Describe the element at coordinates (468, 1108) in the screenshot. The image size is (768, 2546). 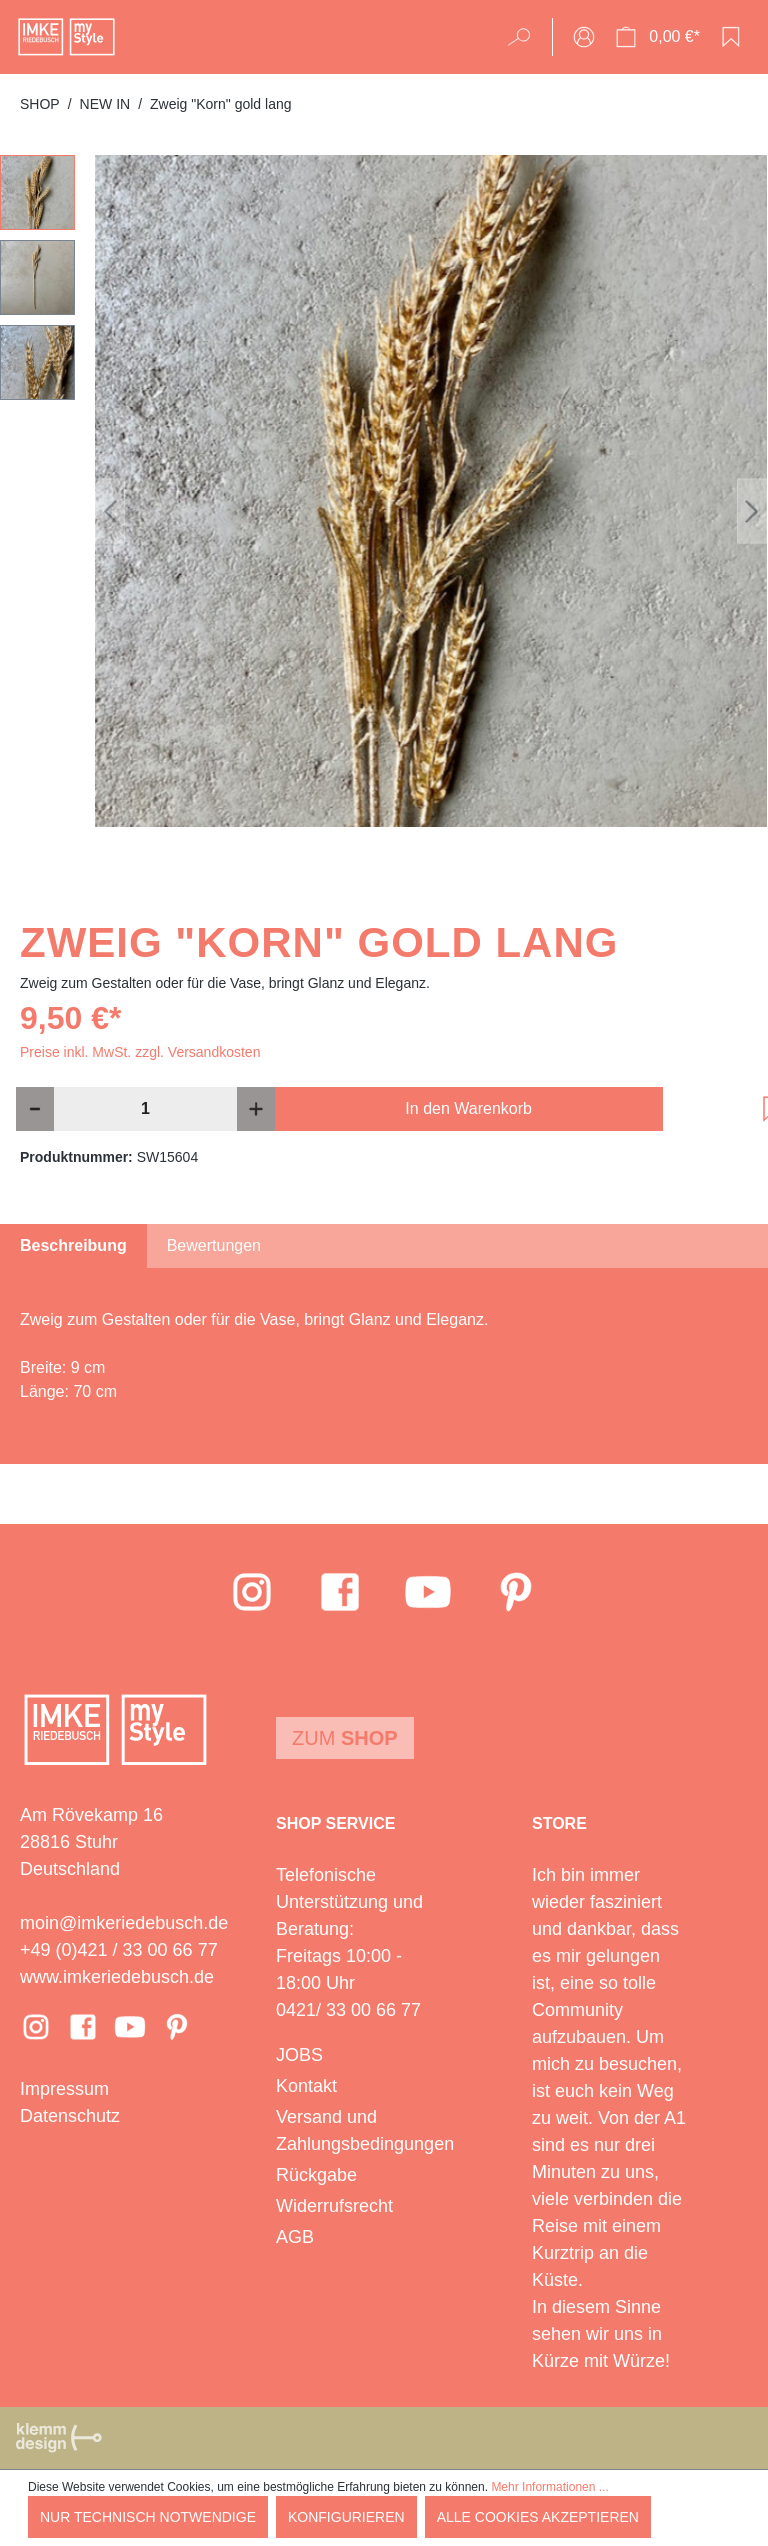
I see `In den Warenkorb` at that location.